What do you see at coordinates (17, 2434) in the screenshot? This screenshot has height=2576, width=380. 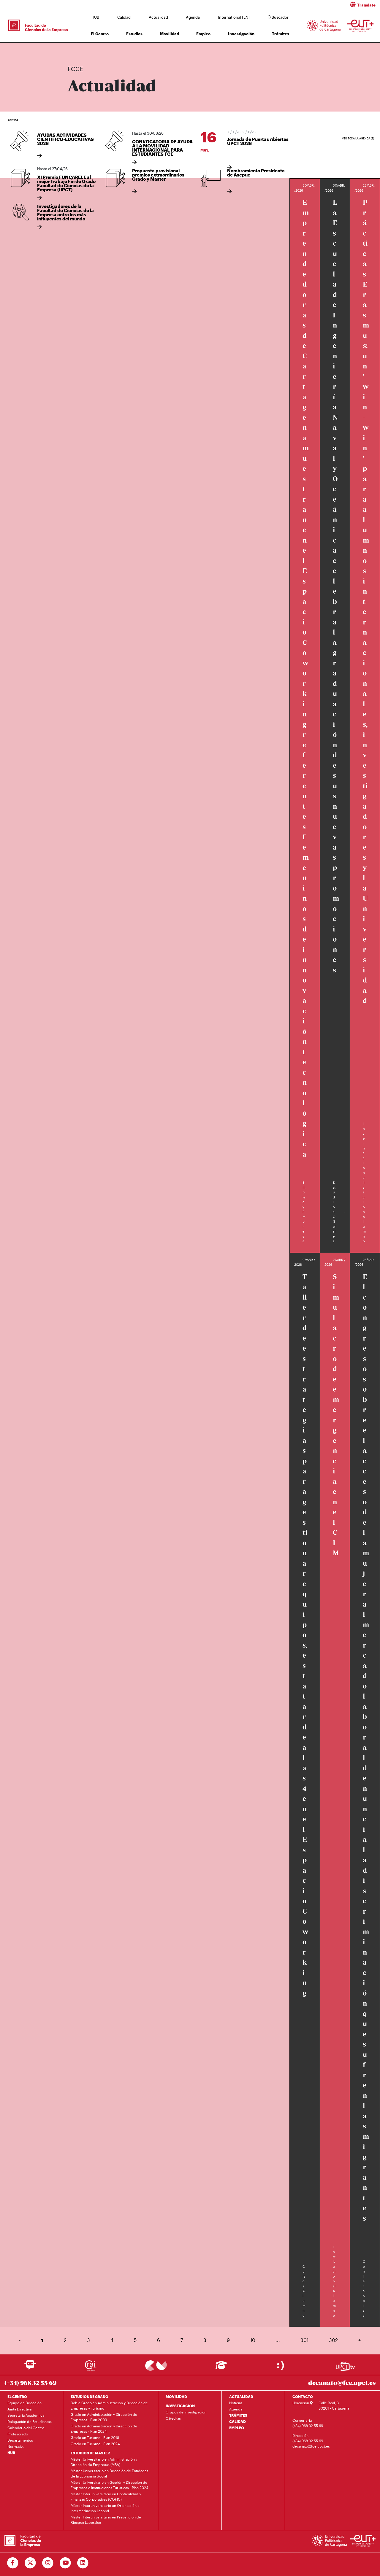 I see `Profesorado` at bounding box center [17, 2434].